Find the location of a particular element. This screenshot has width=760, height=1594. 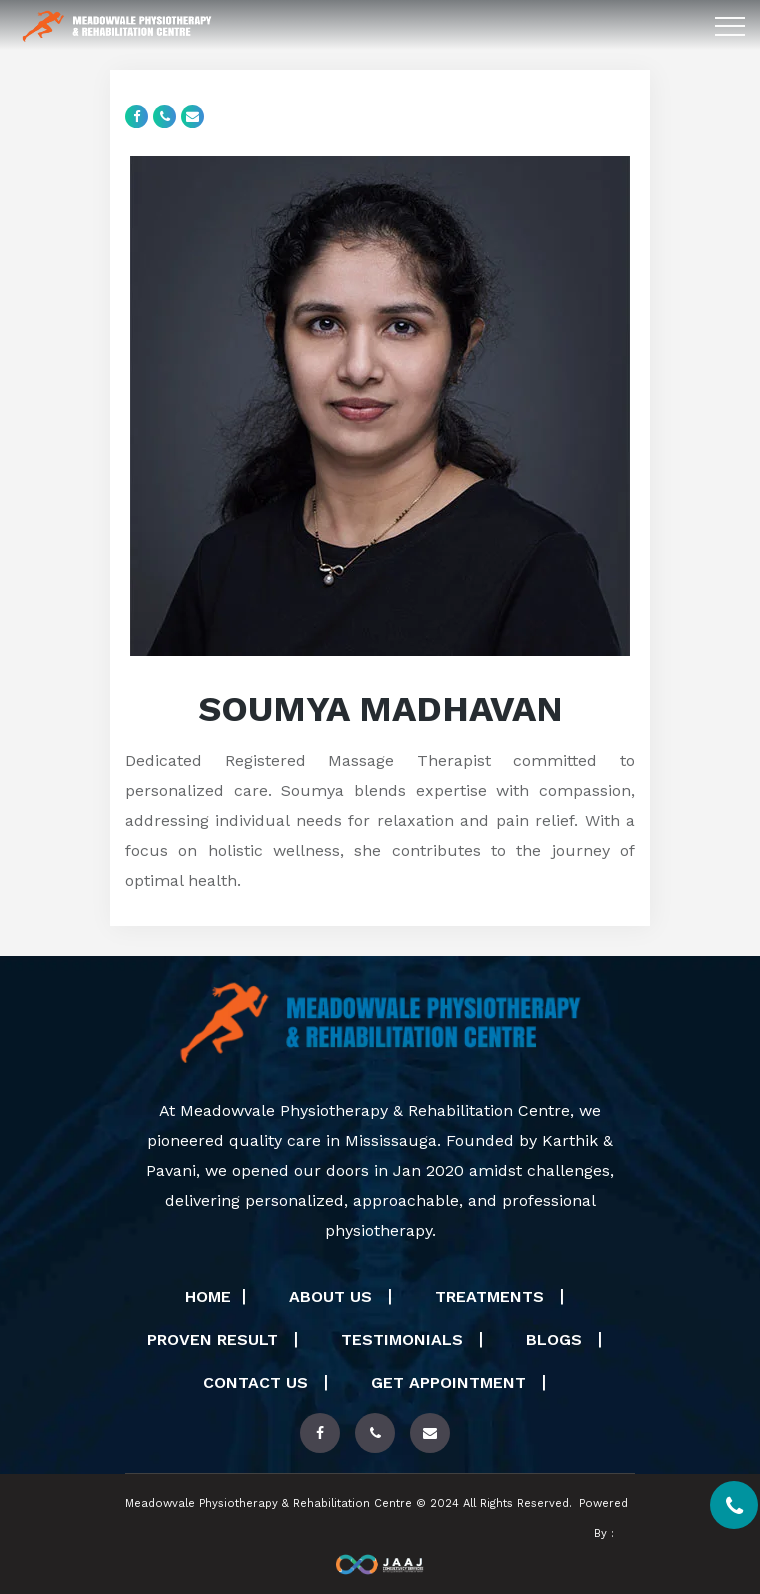

Blogs is located at coordinates (556, 1339).